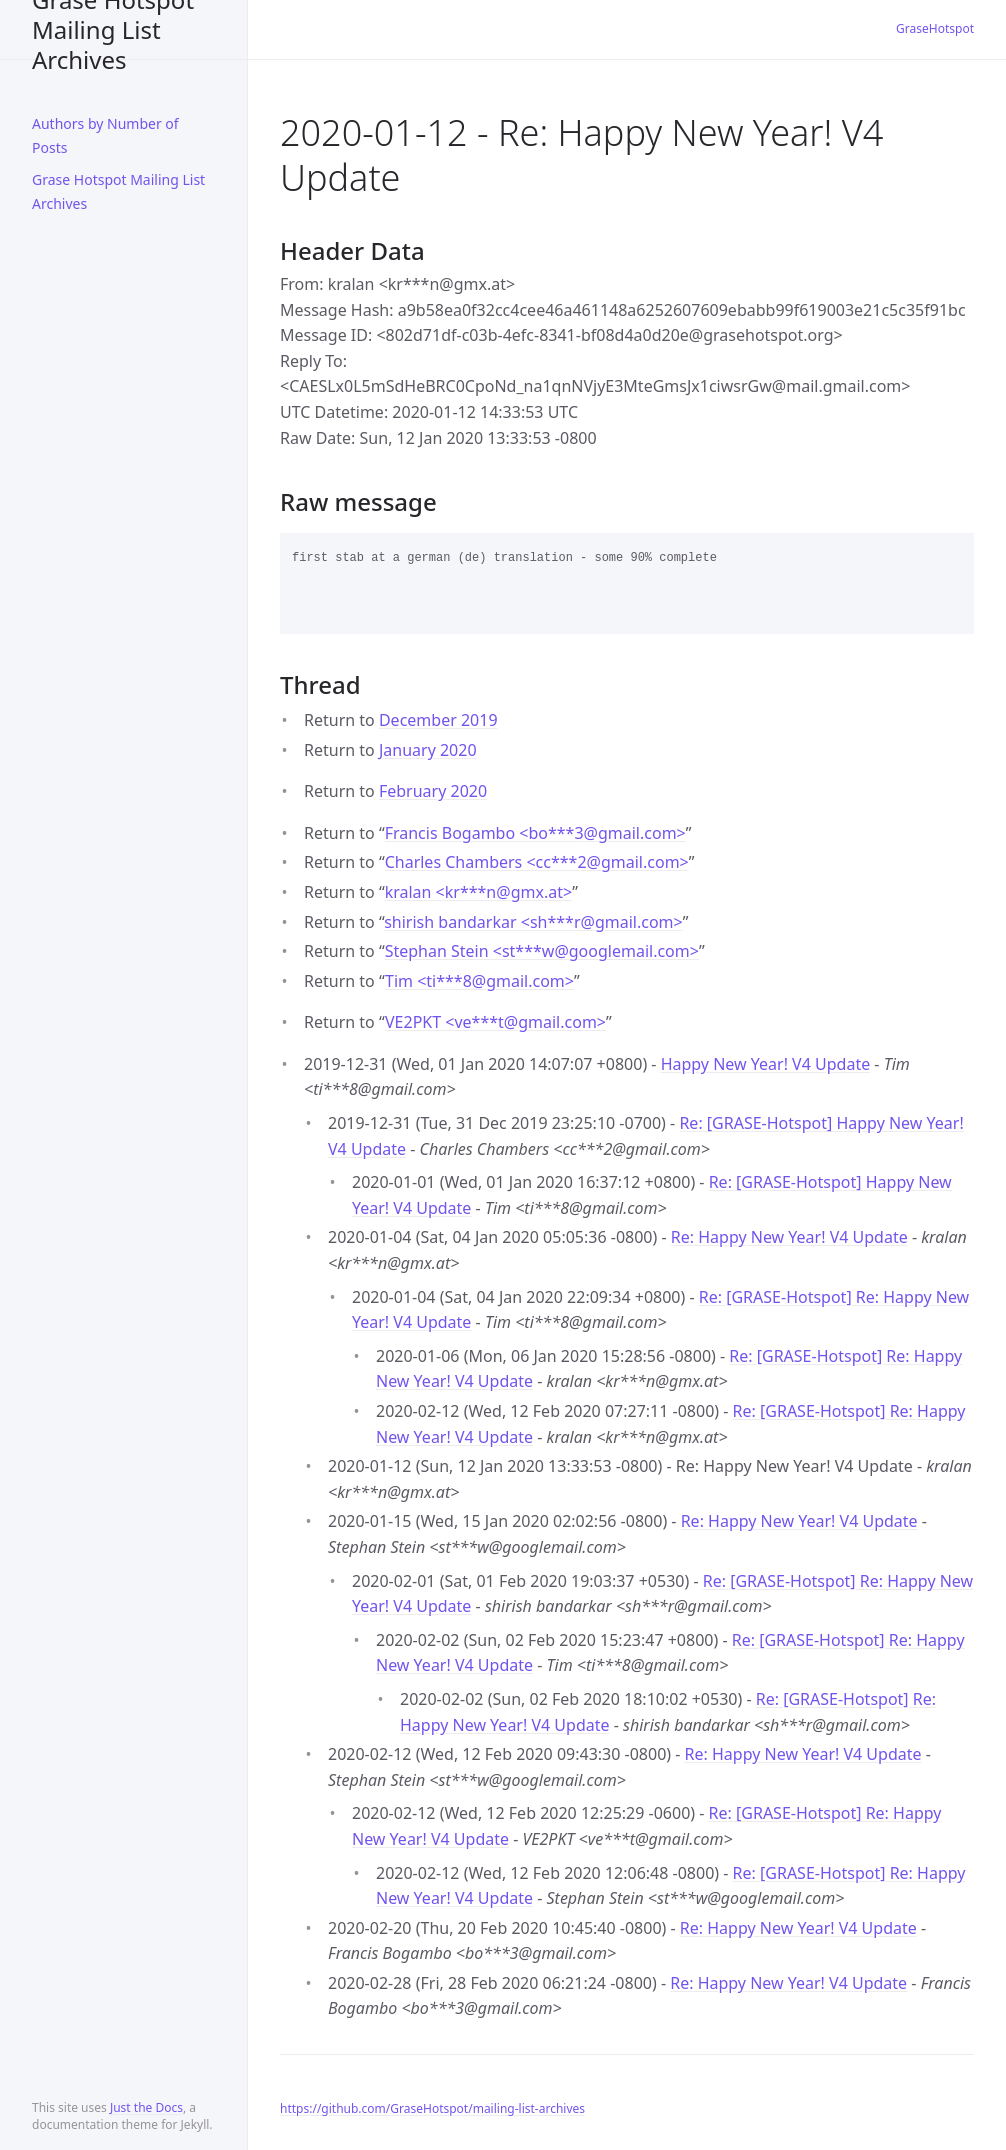 The height and width of the screenshot is (2150, 1006). I want to click on Tim <ti***8gmail.com>, so click(479, 981).